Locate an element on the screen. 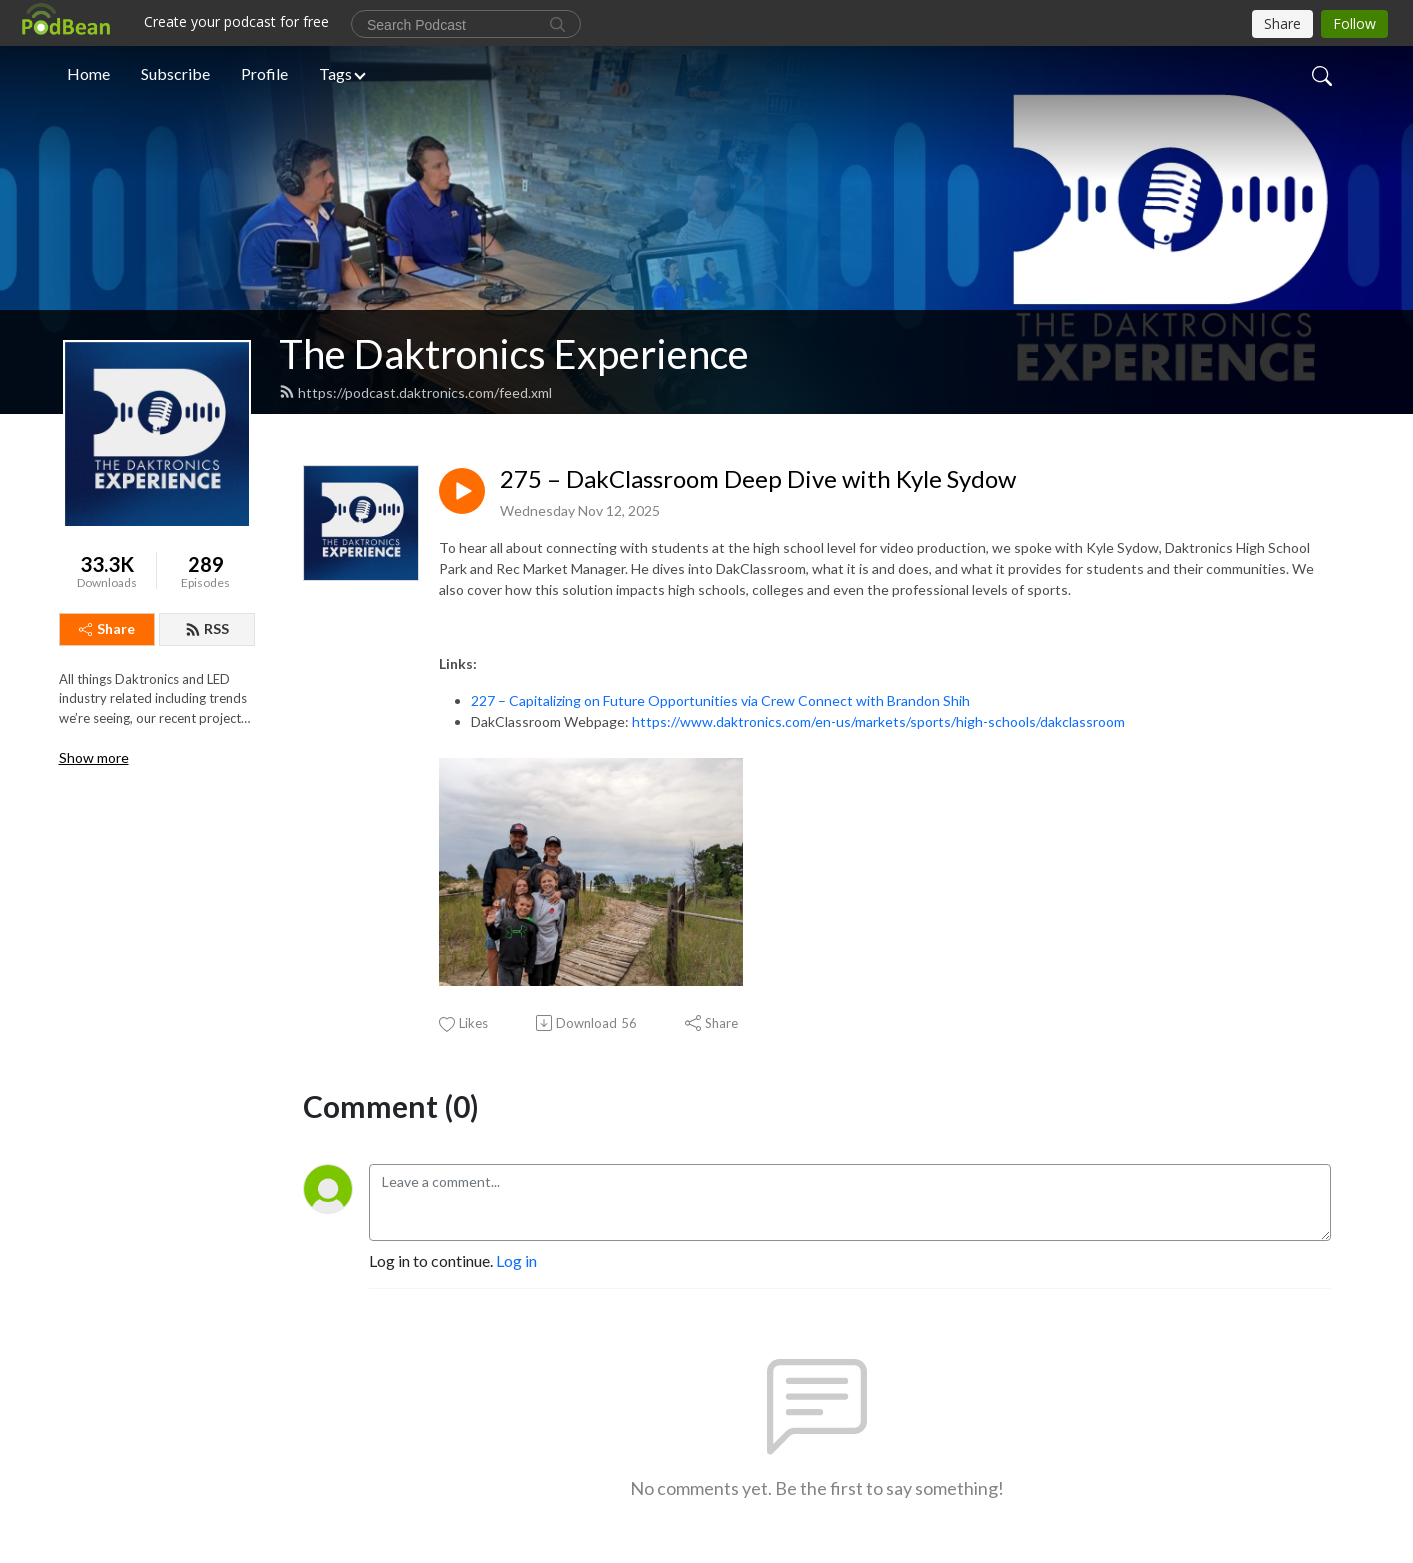 The height and width of the screenshot is (1563, 1413). Share is located at coordinates (107, 628).